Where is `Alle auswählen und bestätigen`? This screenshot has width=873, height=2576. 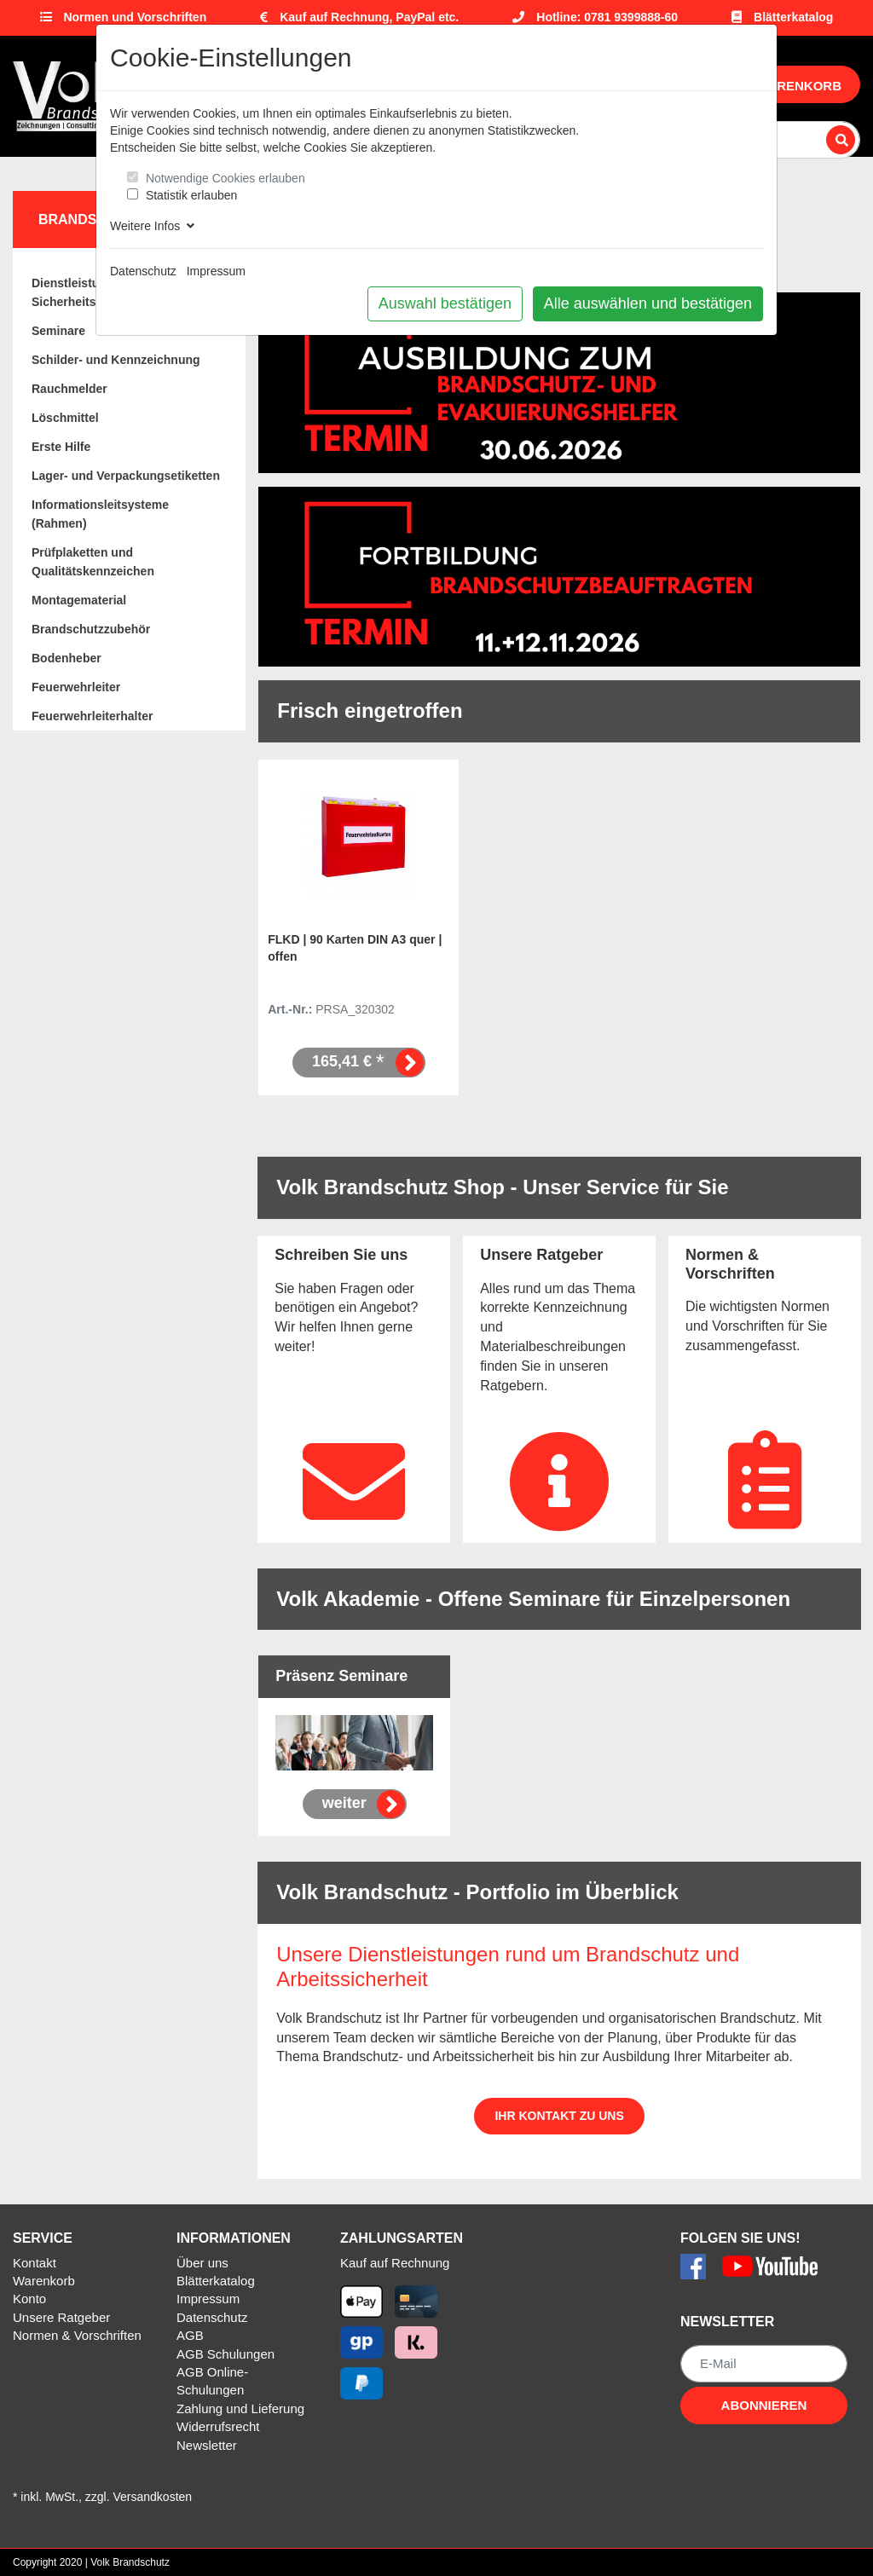
Alle auswählen und bestätigen is located at coordinates (648, 303).